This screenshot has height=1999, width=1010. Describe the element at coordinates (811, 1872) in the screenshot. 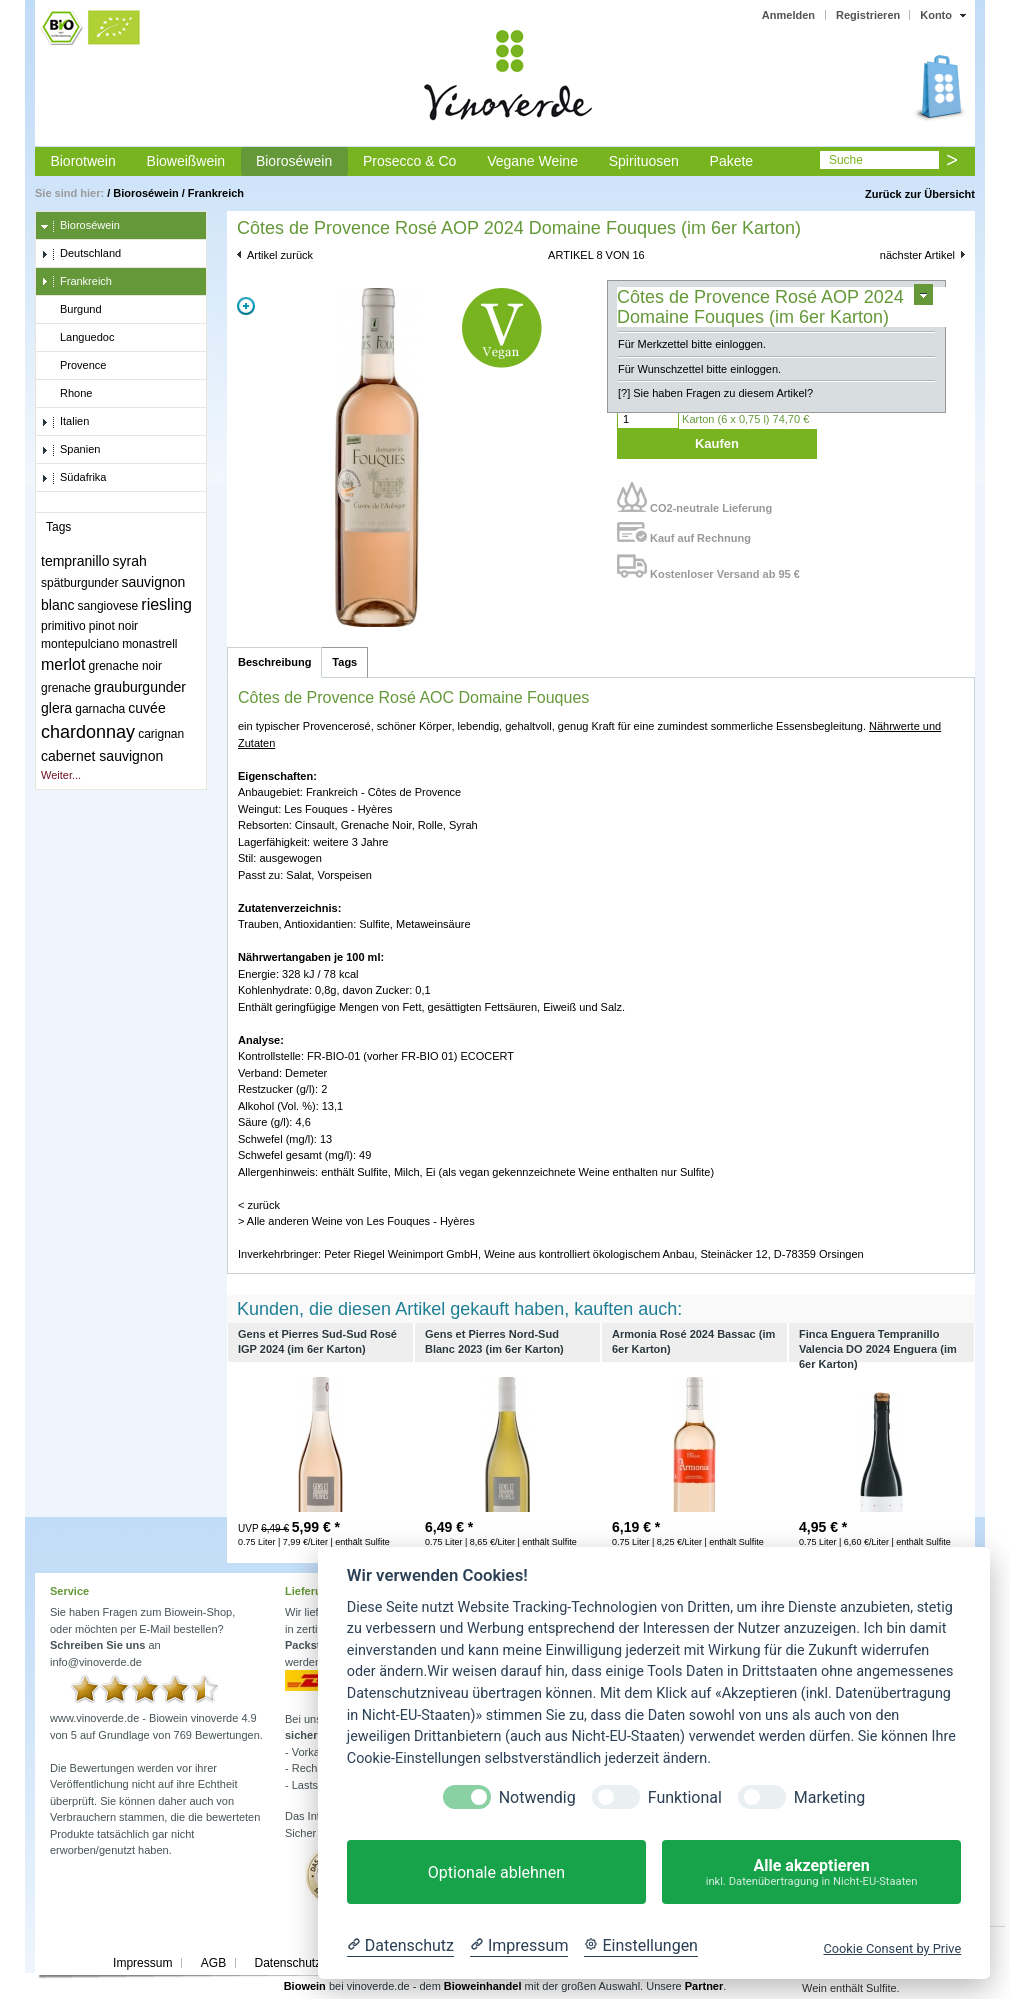

I see `Alle akzeptieren` at that location.